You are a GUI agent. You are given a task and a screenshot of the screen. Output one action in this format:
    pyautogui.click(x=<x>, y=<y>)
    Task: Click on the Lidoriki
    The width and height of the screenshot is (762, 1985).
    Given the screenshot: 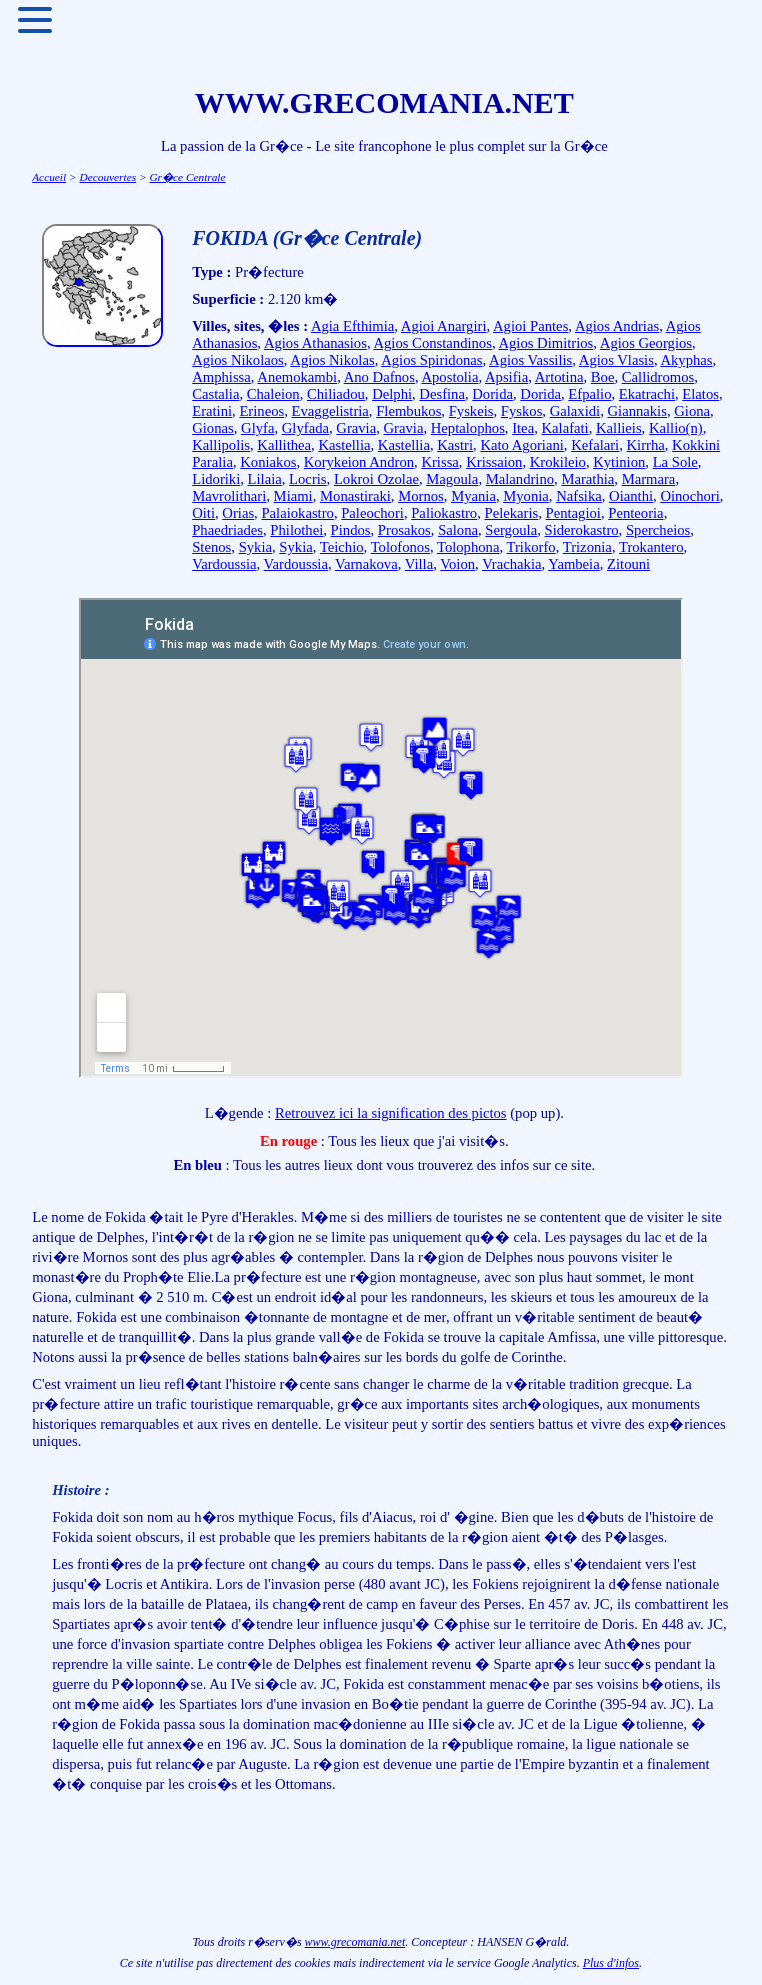 What is the action you would take?
    pyautogui.click(x=216, y=479)
    